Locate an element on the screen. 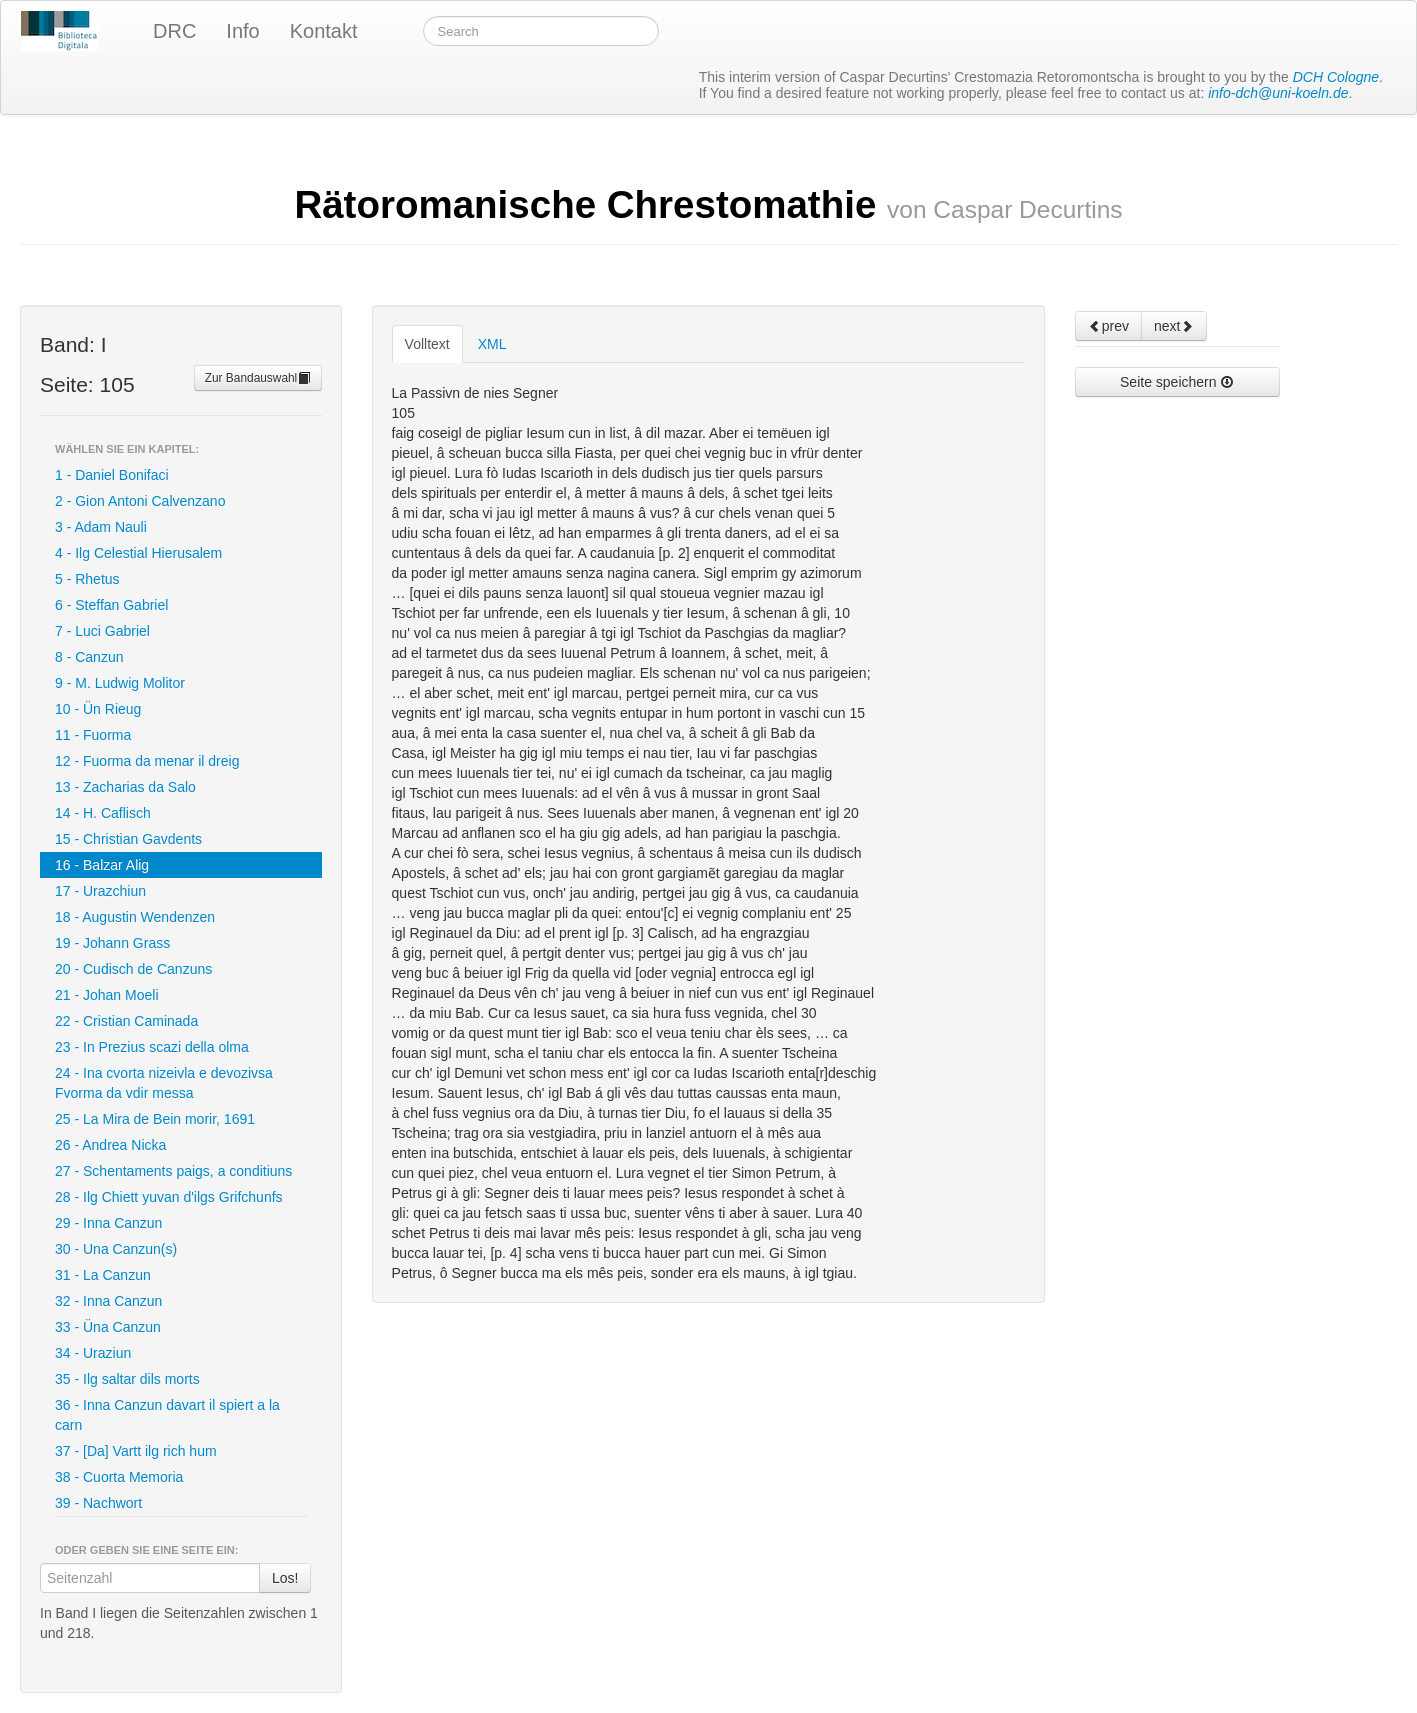 This screenshot has width=1417, height=1713. 22 - Cristian Caminada is located at coordinates (126, 1021).